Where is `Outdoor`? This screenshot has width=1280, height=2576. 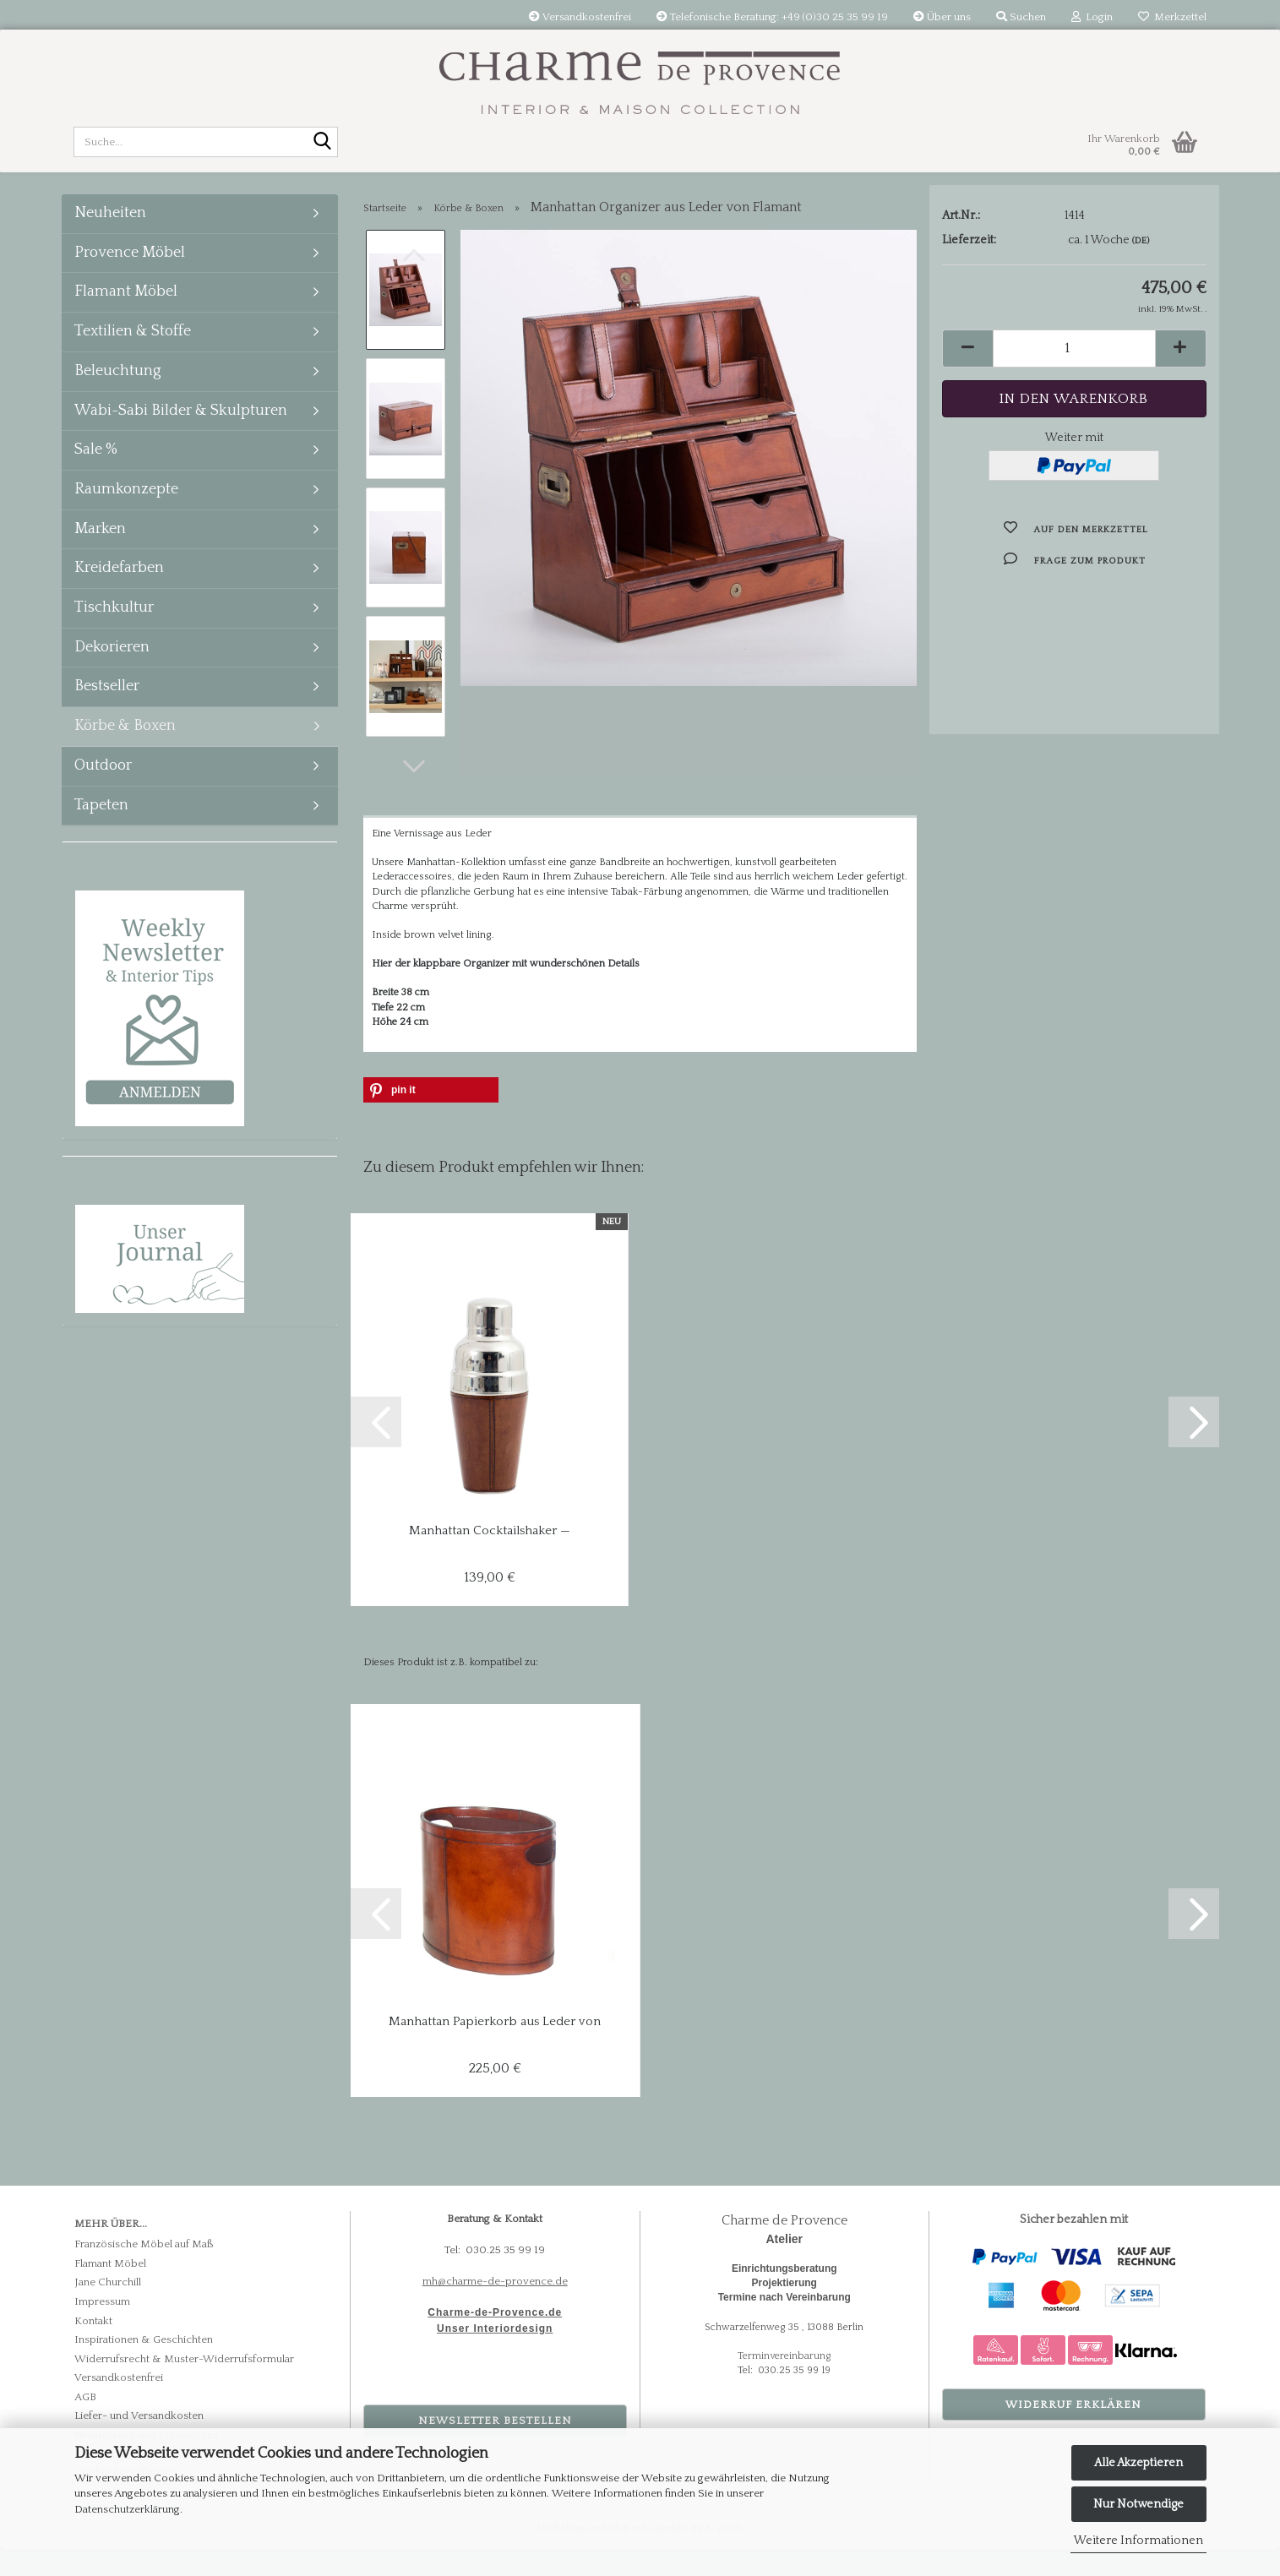
Outdoor is located at coordinates (103, 782).